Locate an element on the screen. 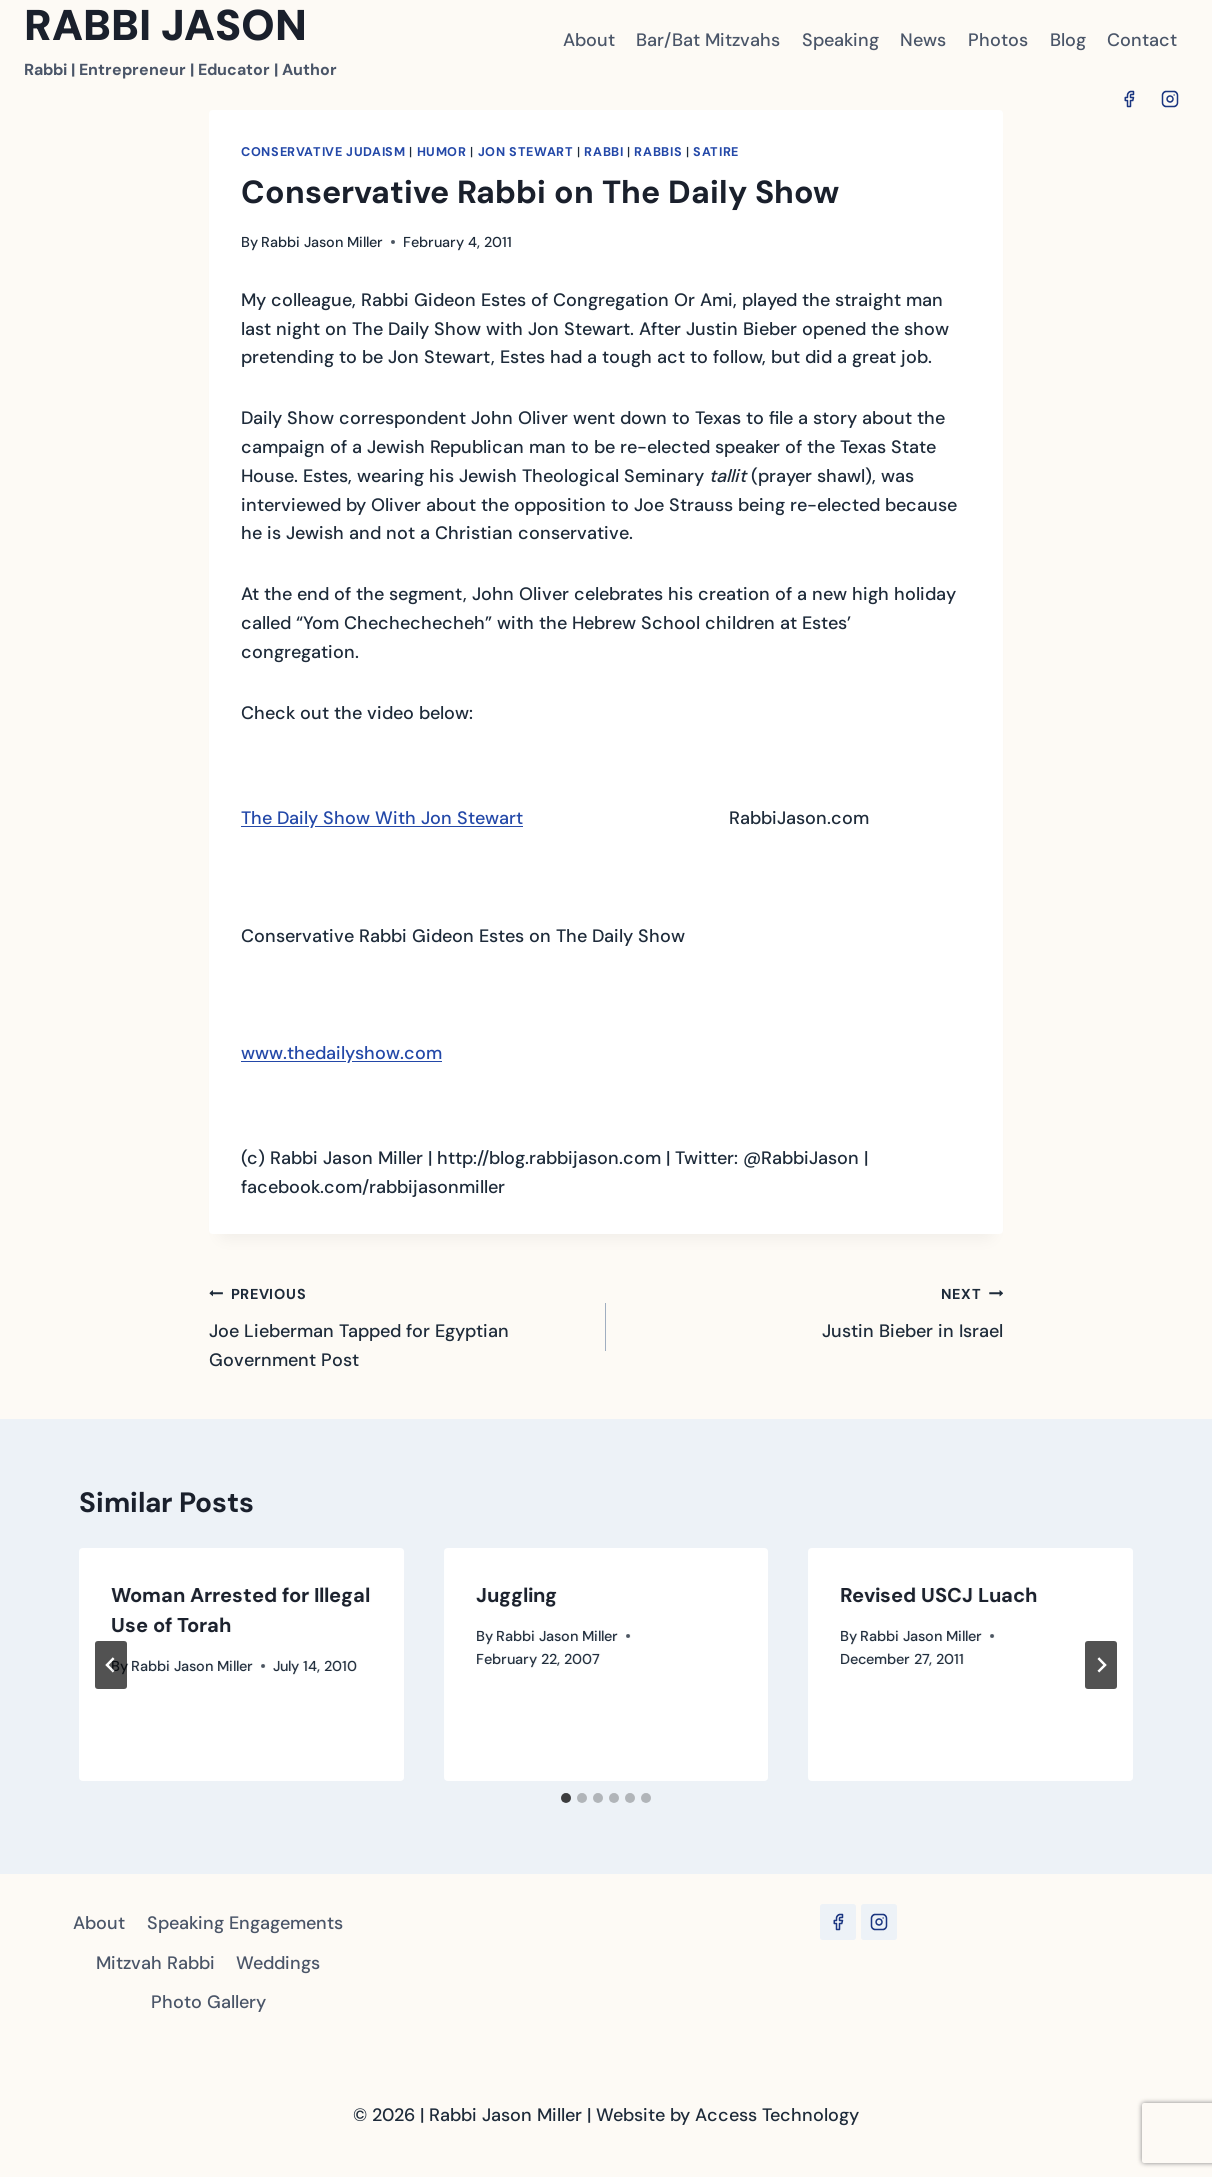  Photos is located at coordinates (998, 40).